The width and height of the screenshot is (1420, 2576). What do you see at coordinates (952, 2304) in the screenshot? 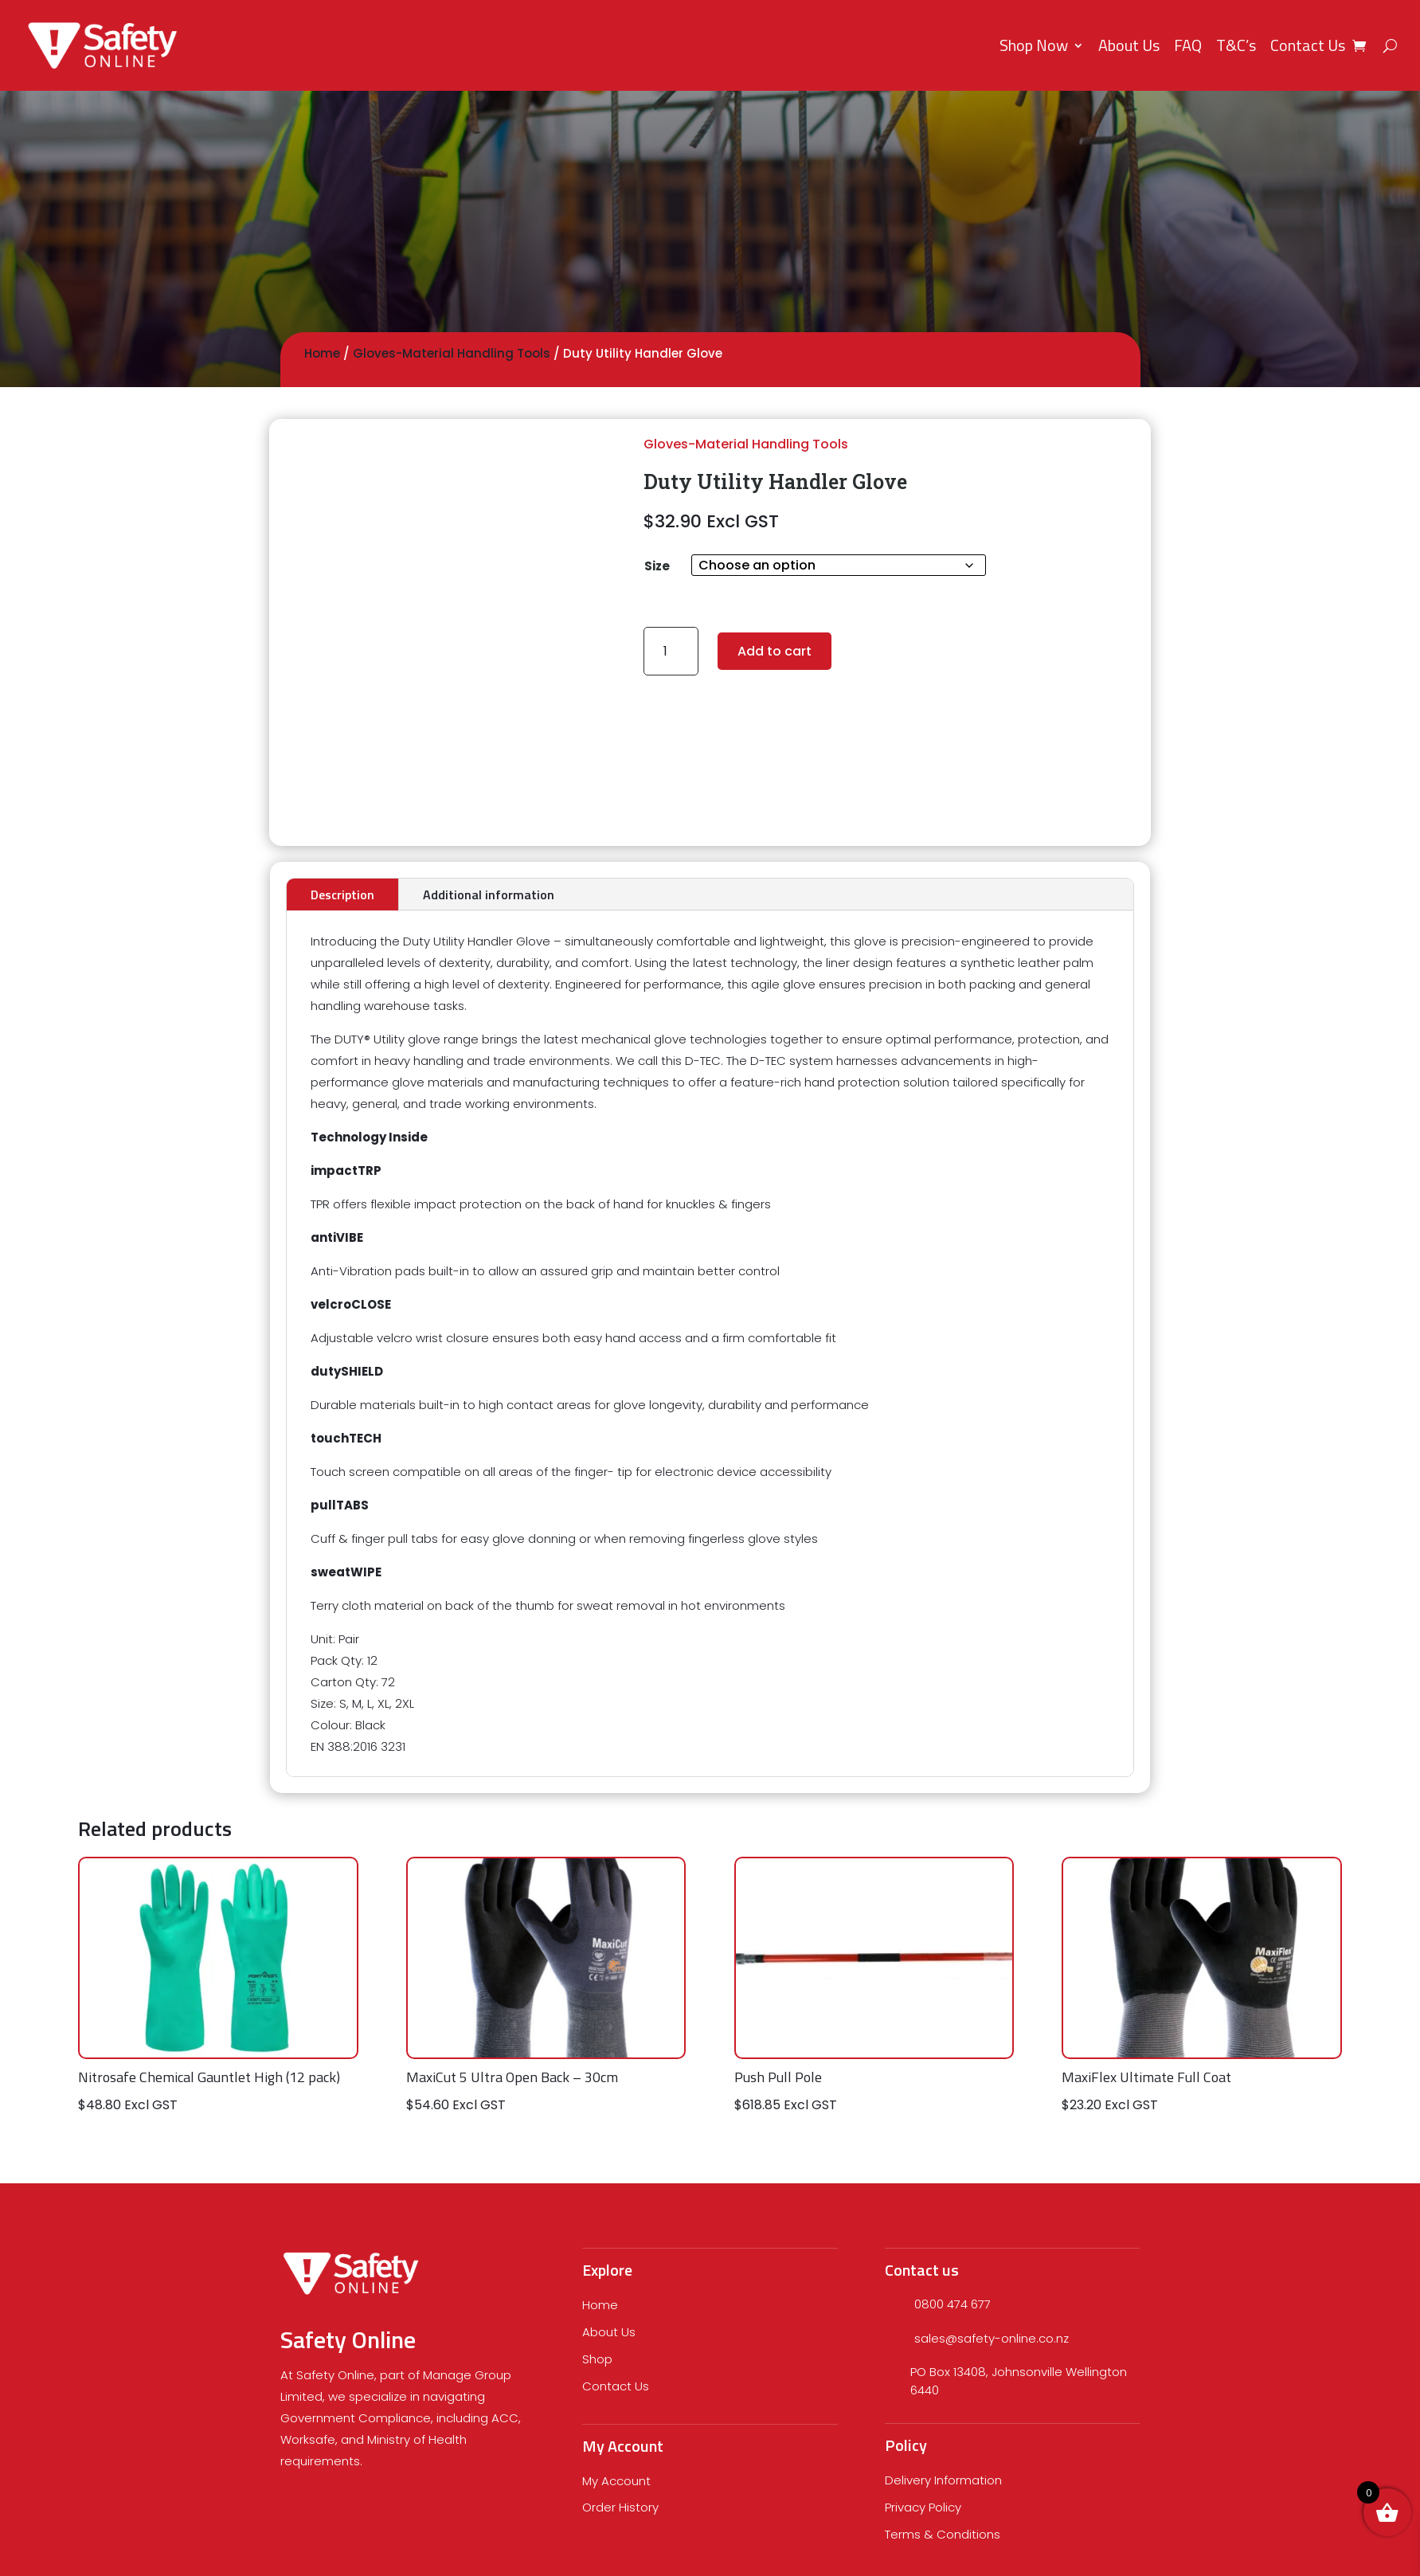
I see `0800 474 677` at bounding box center [952, 2304].